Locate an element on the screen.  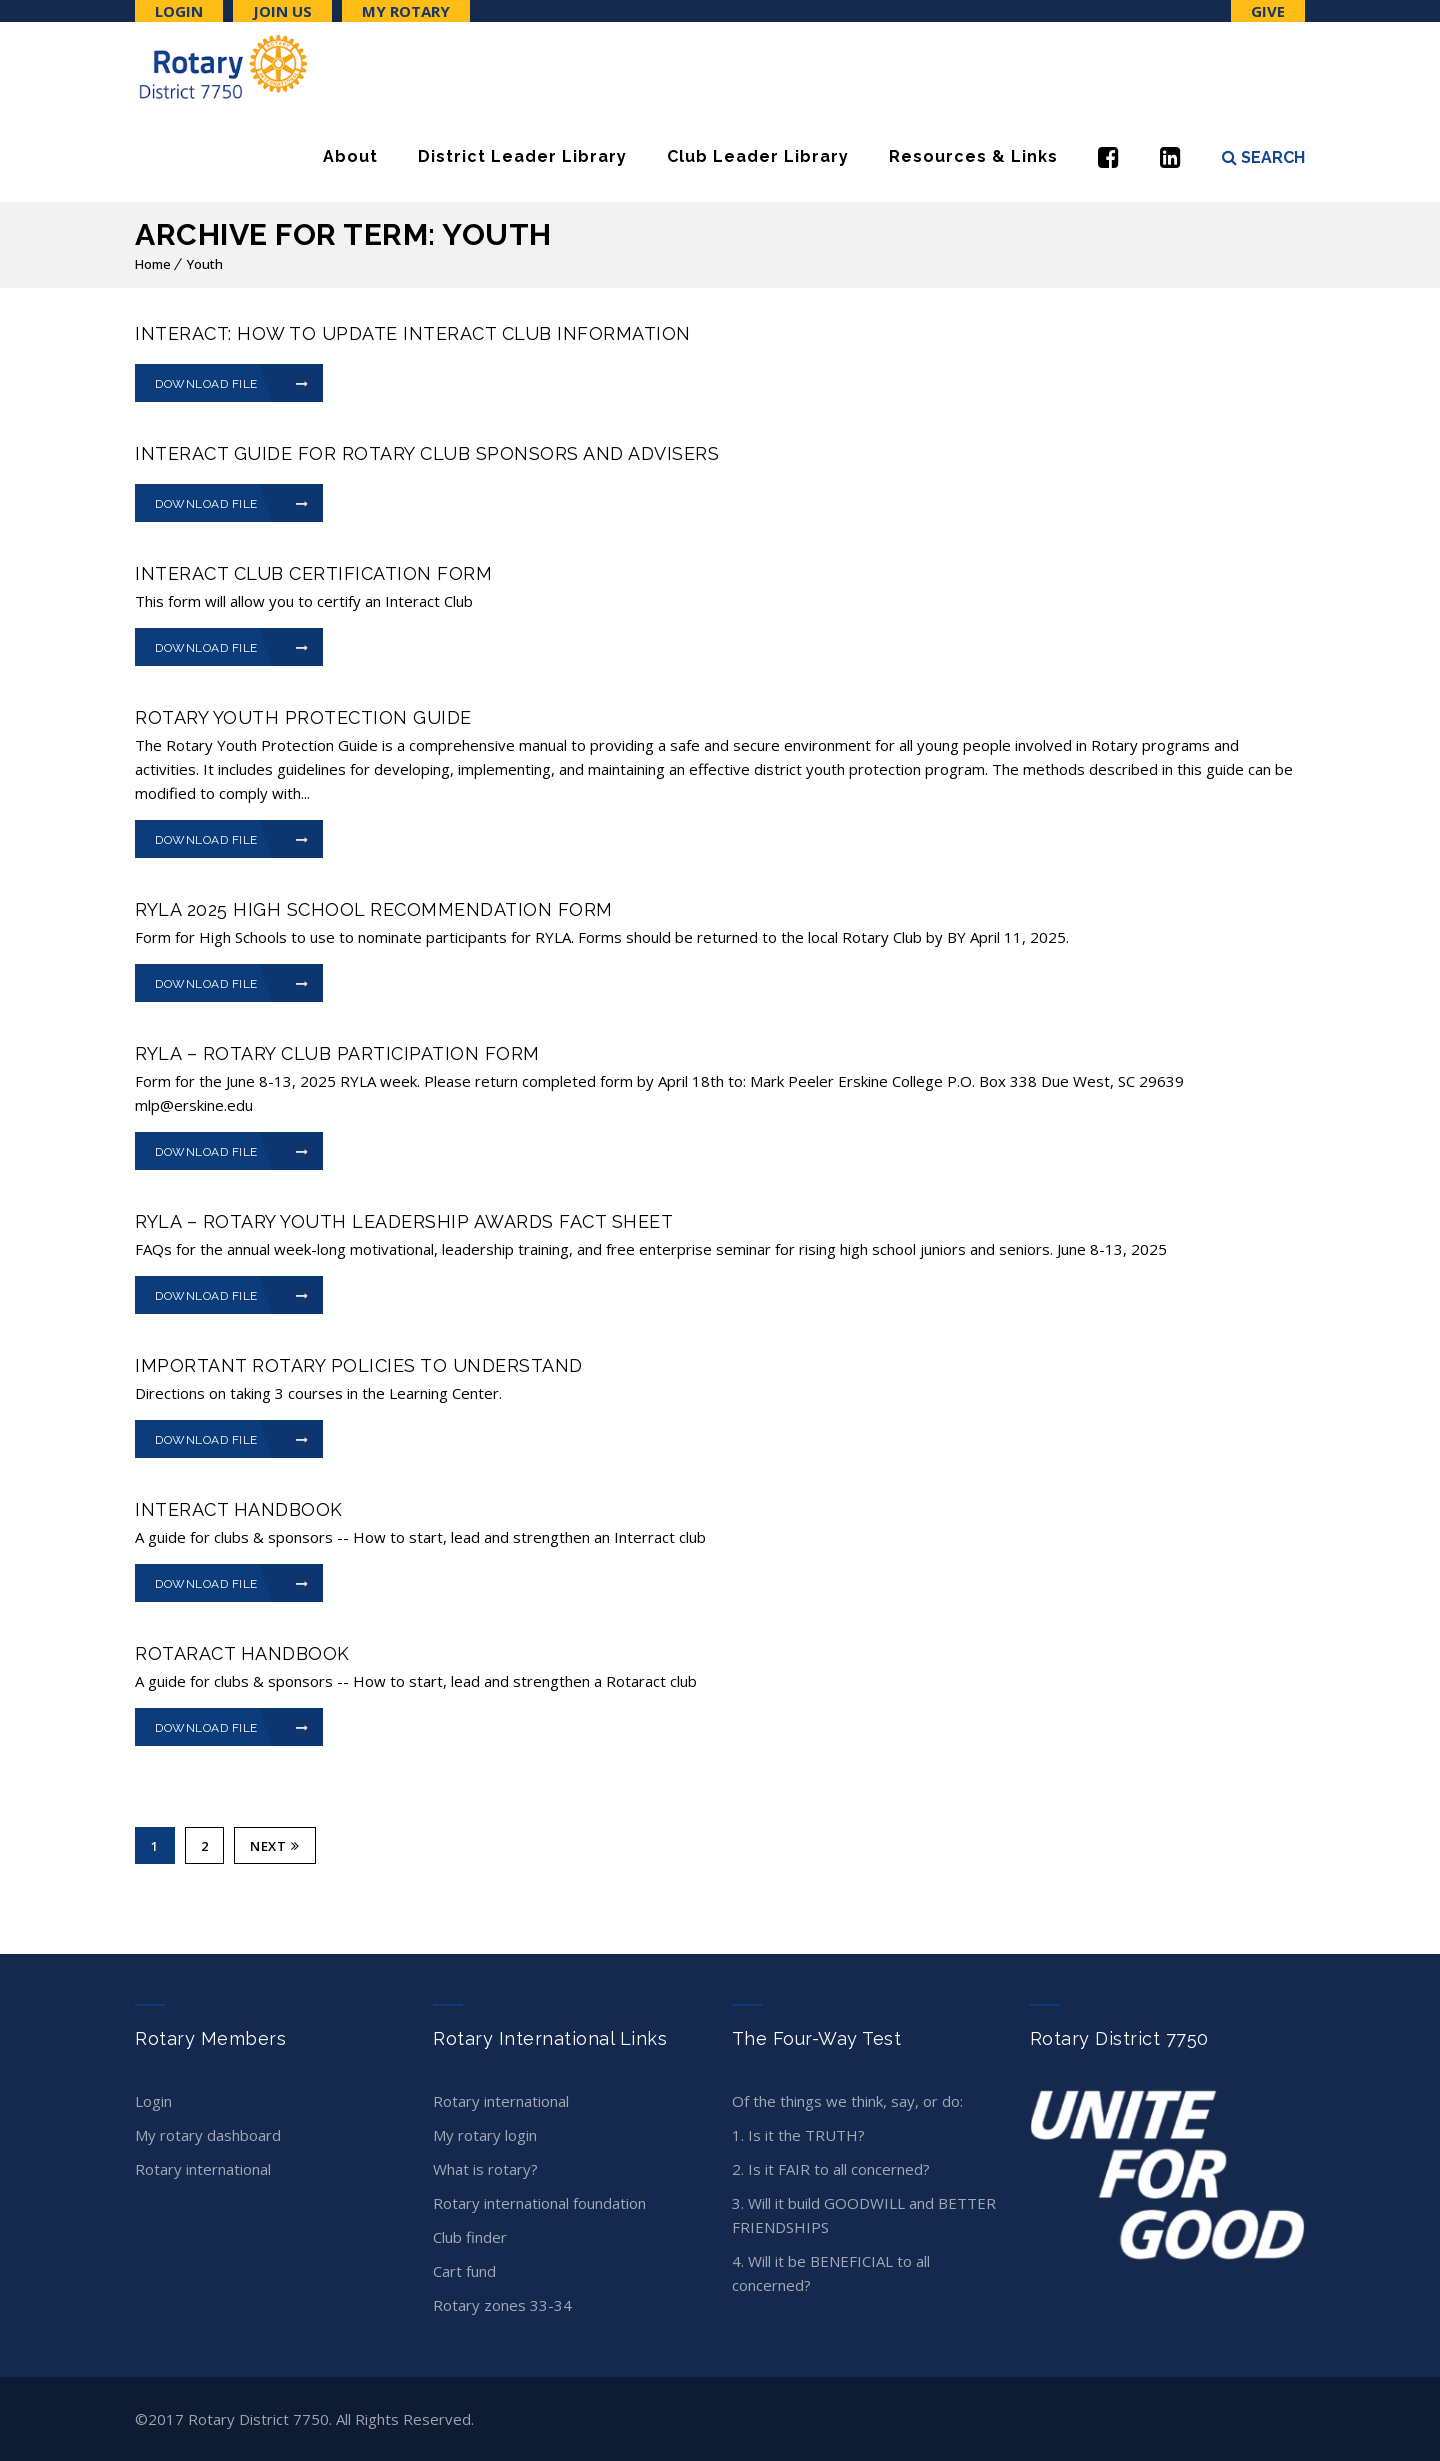
Rotary International is located at coordinates (203, 2169).